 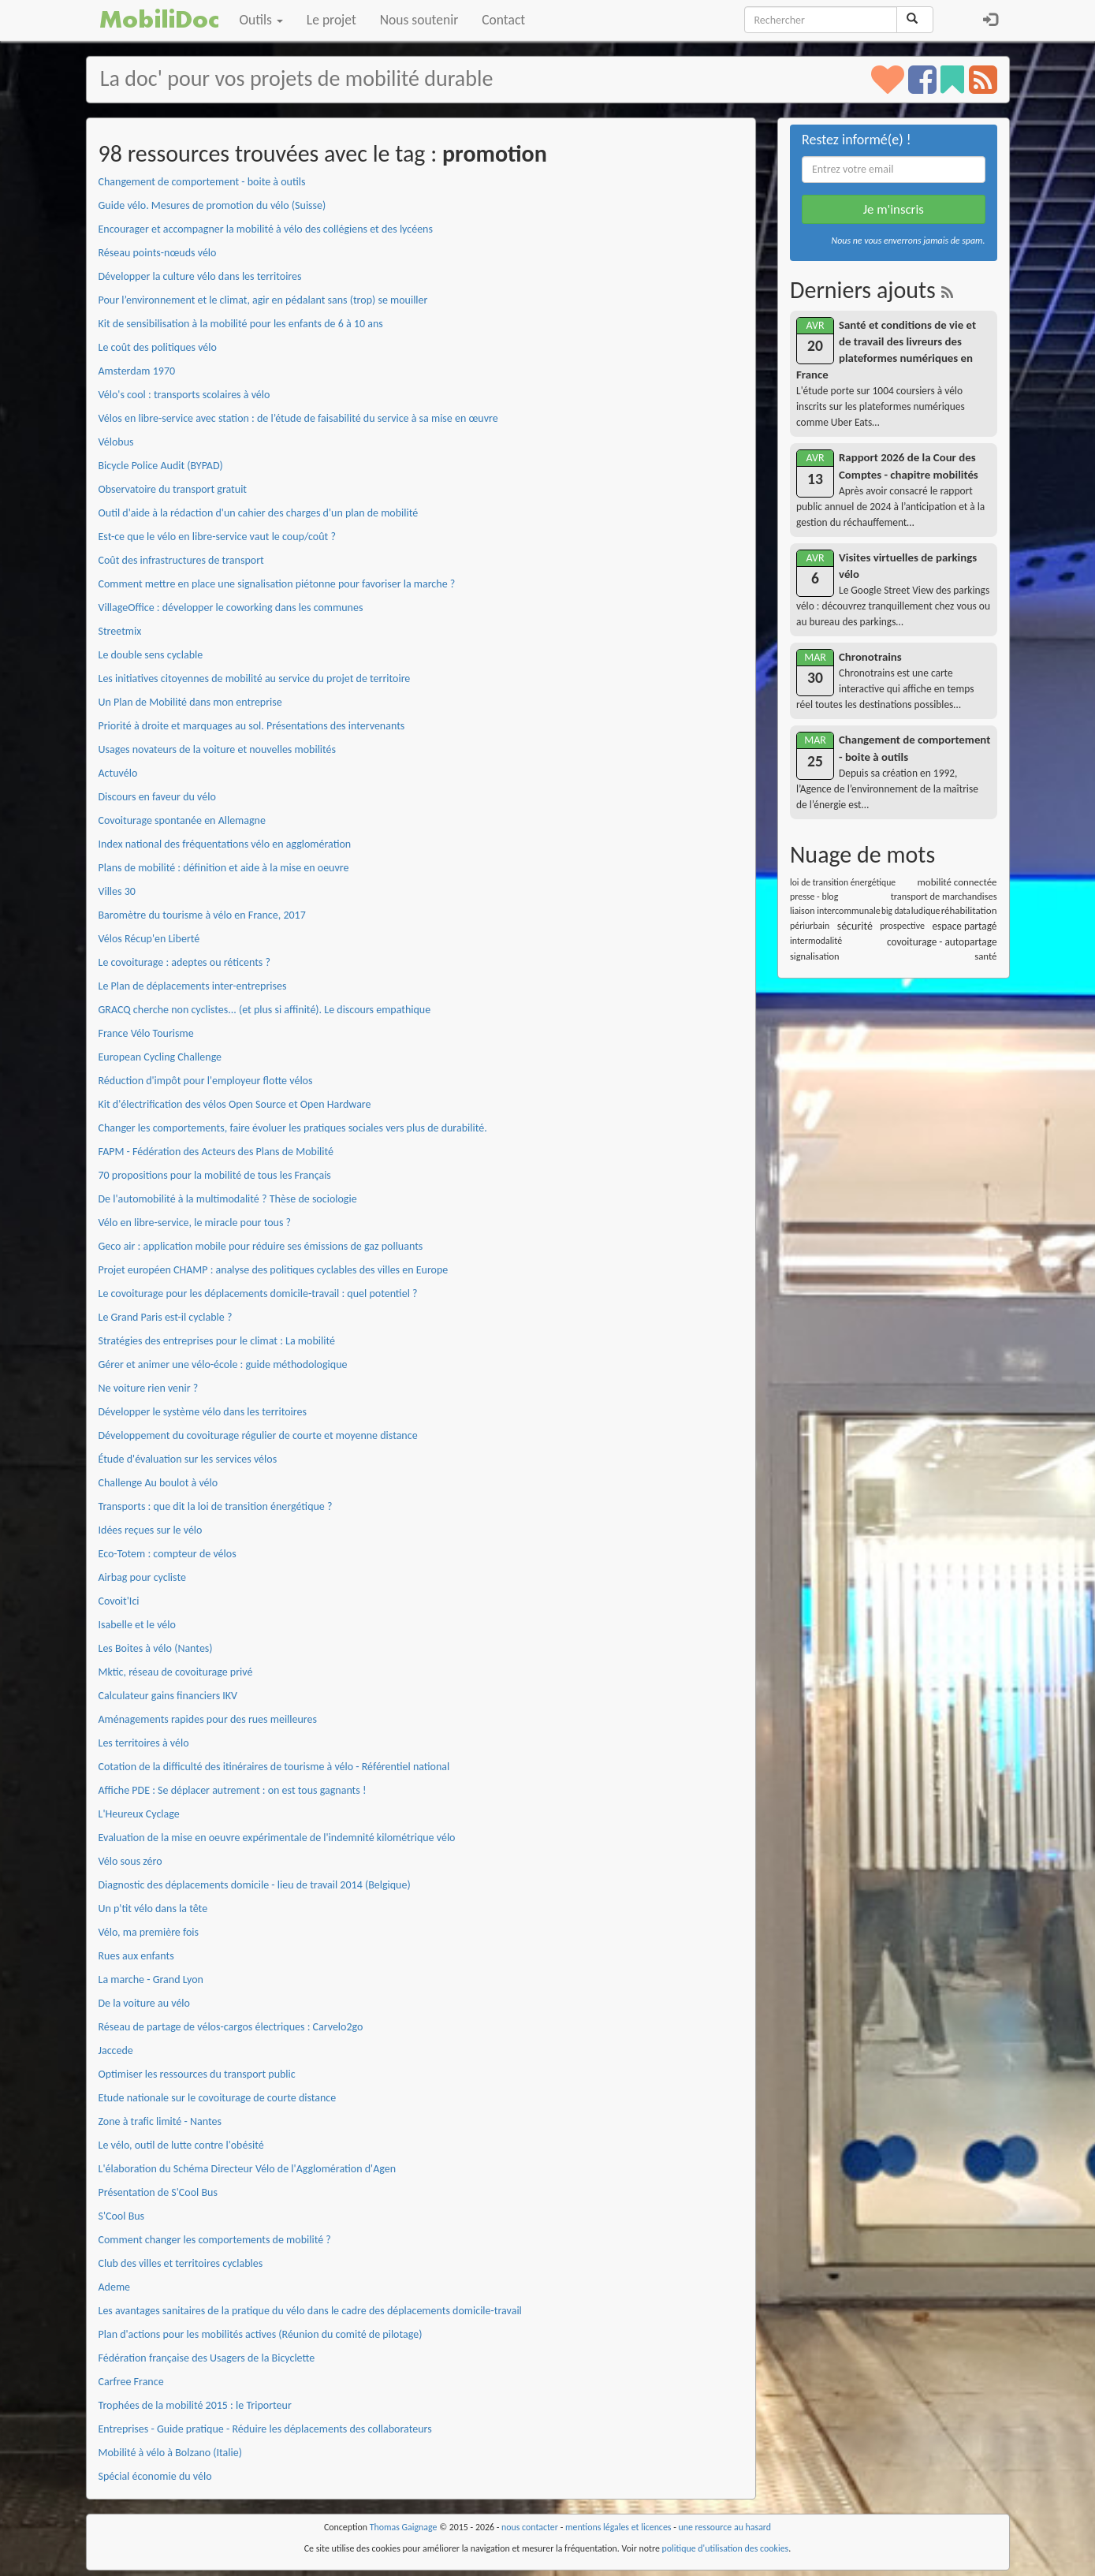 I want to click on Idées reçues sur le vélo, so click(x=151, y=1530).